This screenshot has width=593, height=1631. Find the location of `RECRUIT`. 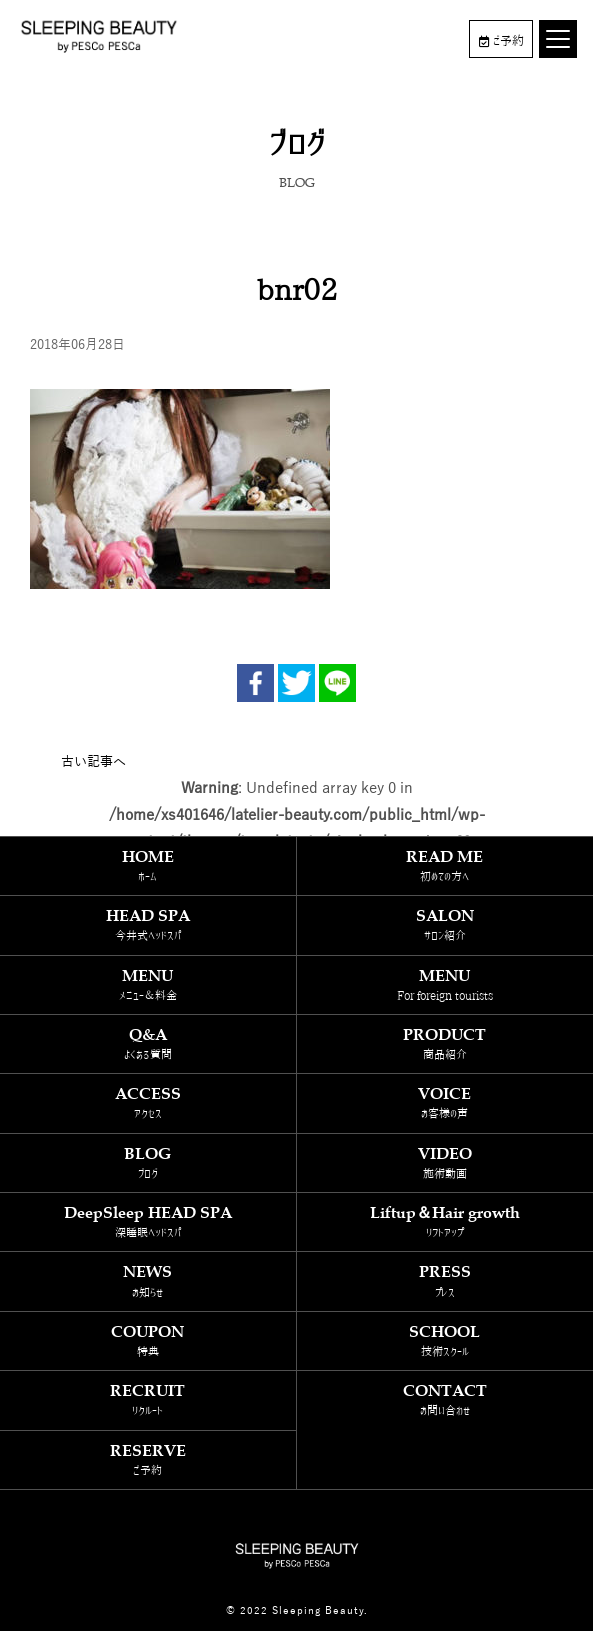

RECRUIT is located at coordinates (148, 1399).